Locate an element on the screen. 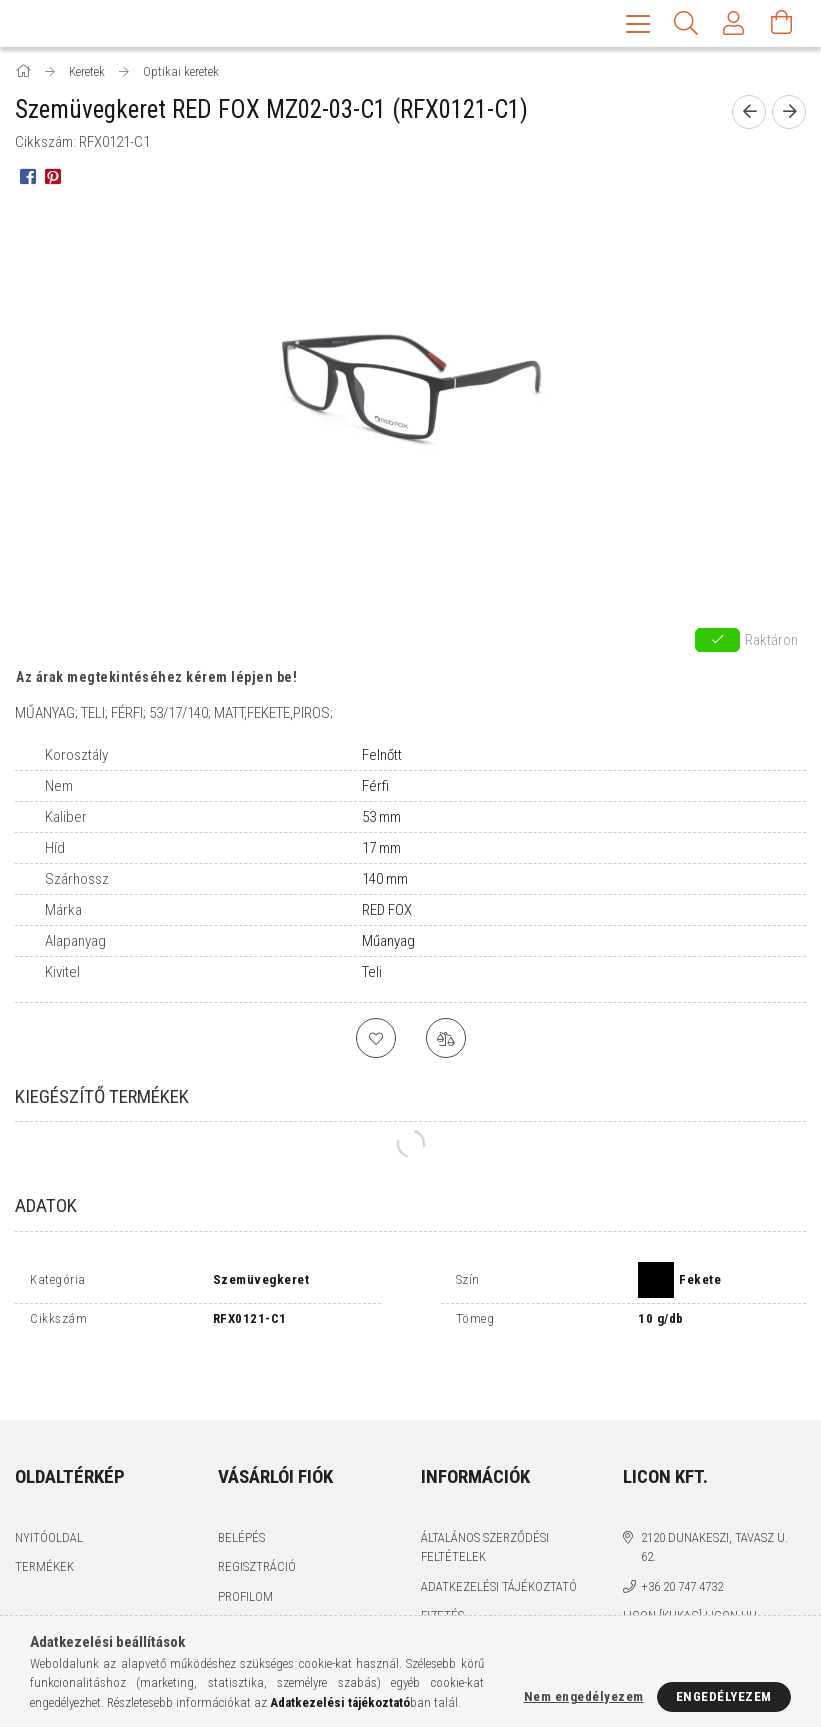 The height and width of the screenshot is (1727, 821). 2120 Dunakeszi, Tavasz u. 62. is located at coordinates (714, 1503).